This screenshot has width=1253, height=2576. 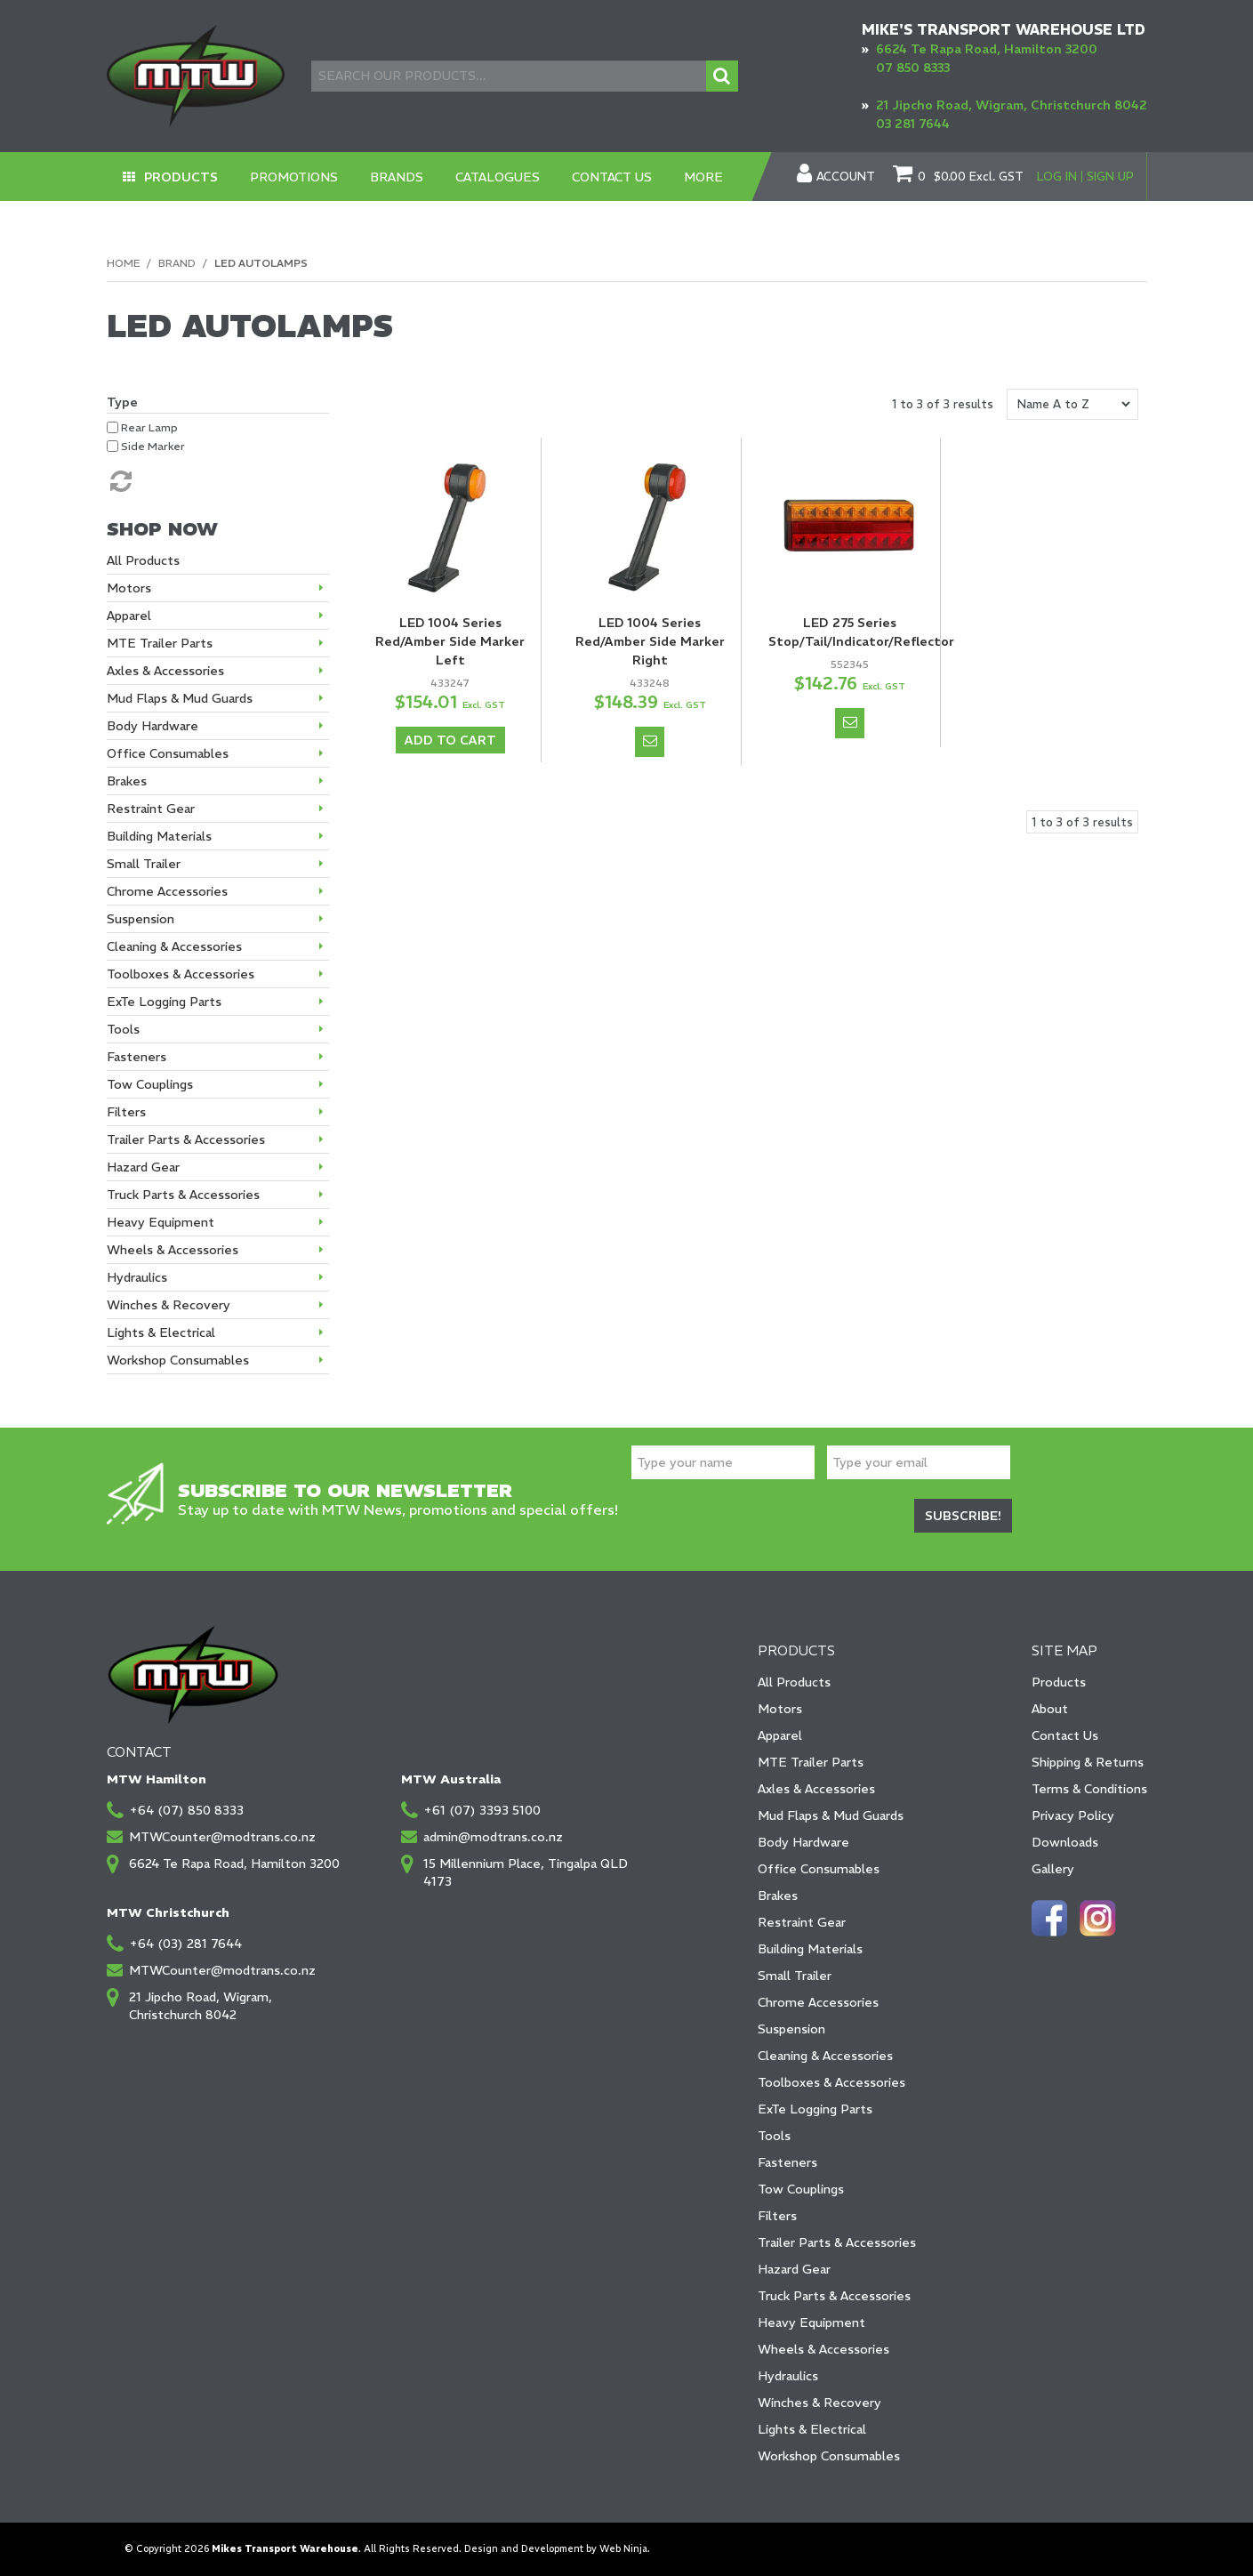 I want to click on Filters, so click(x=777, y=2216).